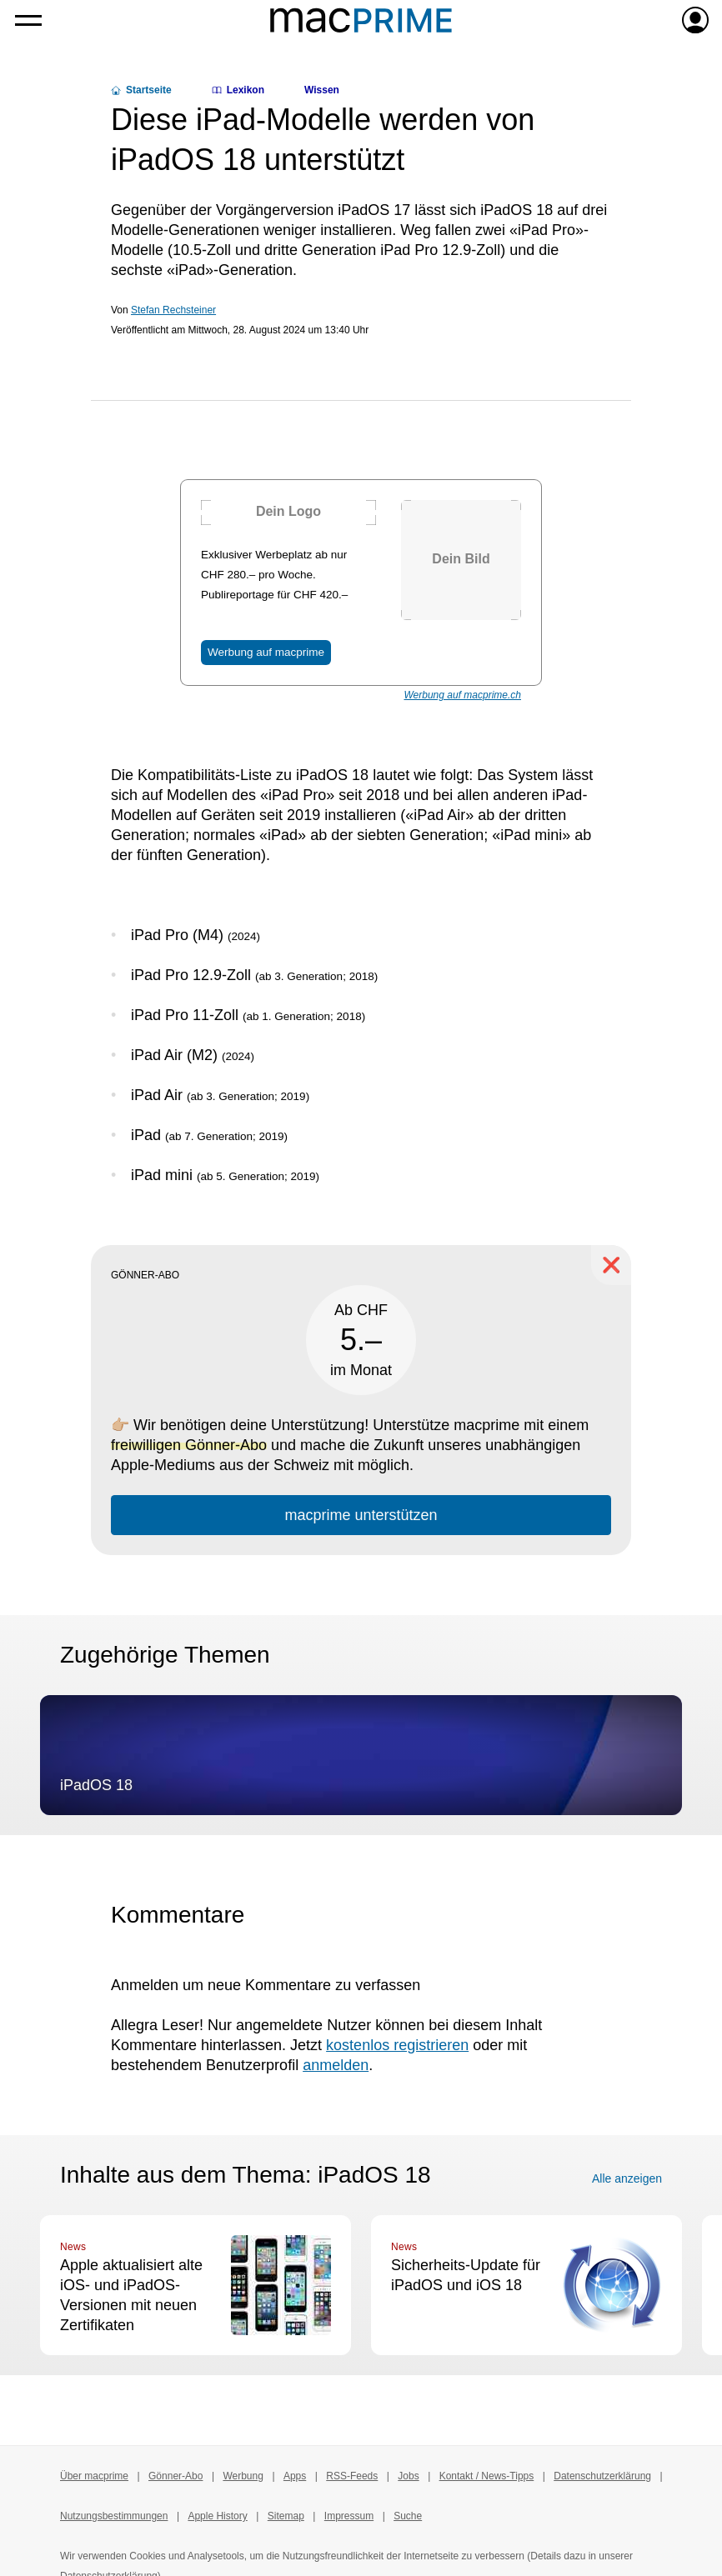 Image resolution: width=722 pixels, height=2576 pixels. Describe the element at coordinates (408, 2476) in the screenshot. I see `Jobs` at that location.